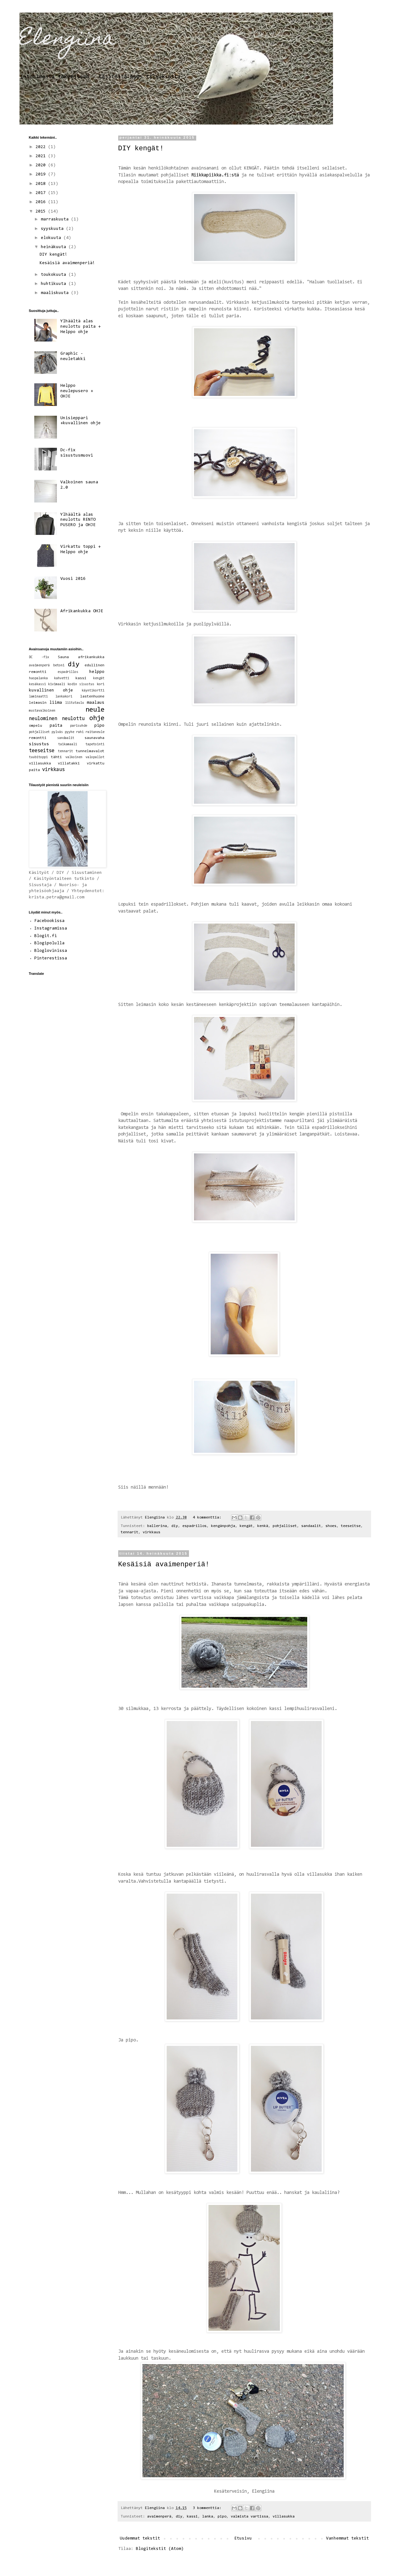  Describe the element at coordinates (69, 763) in the screenshot. I see `villatakki` at that location.